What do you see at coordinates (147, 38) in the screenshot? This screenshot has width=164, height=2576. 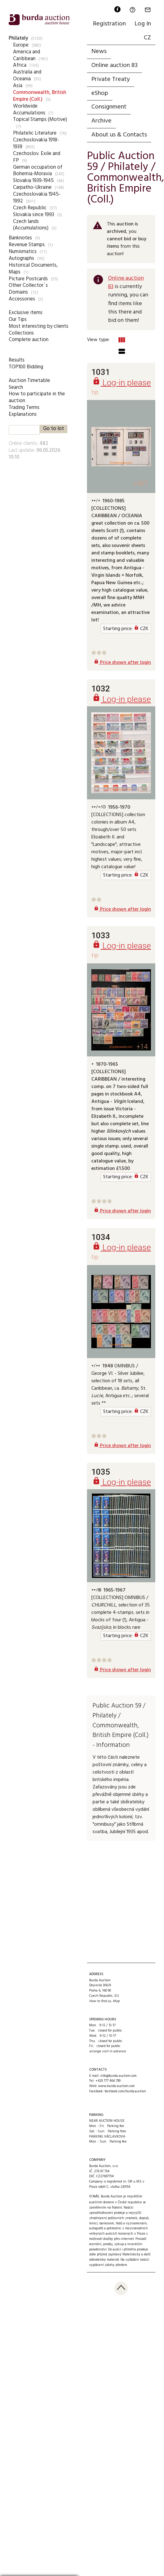 I see `CZ` at bounding box center [147, 38].